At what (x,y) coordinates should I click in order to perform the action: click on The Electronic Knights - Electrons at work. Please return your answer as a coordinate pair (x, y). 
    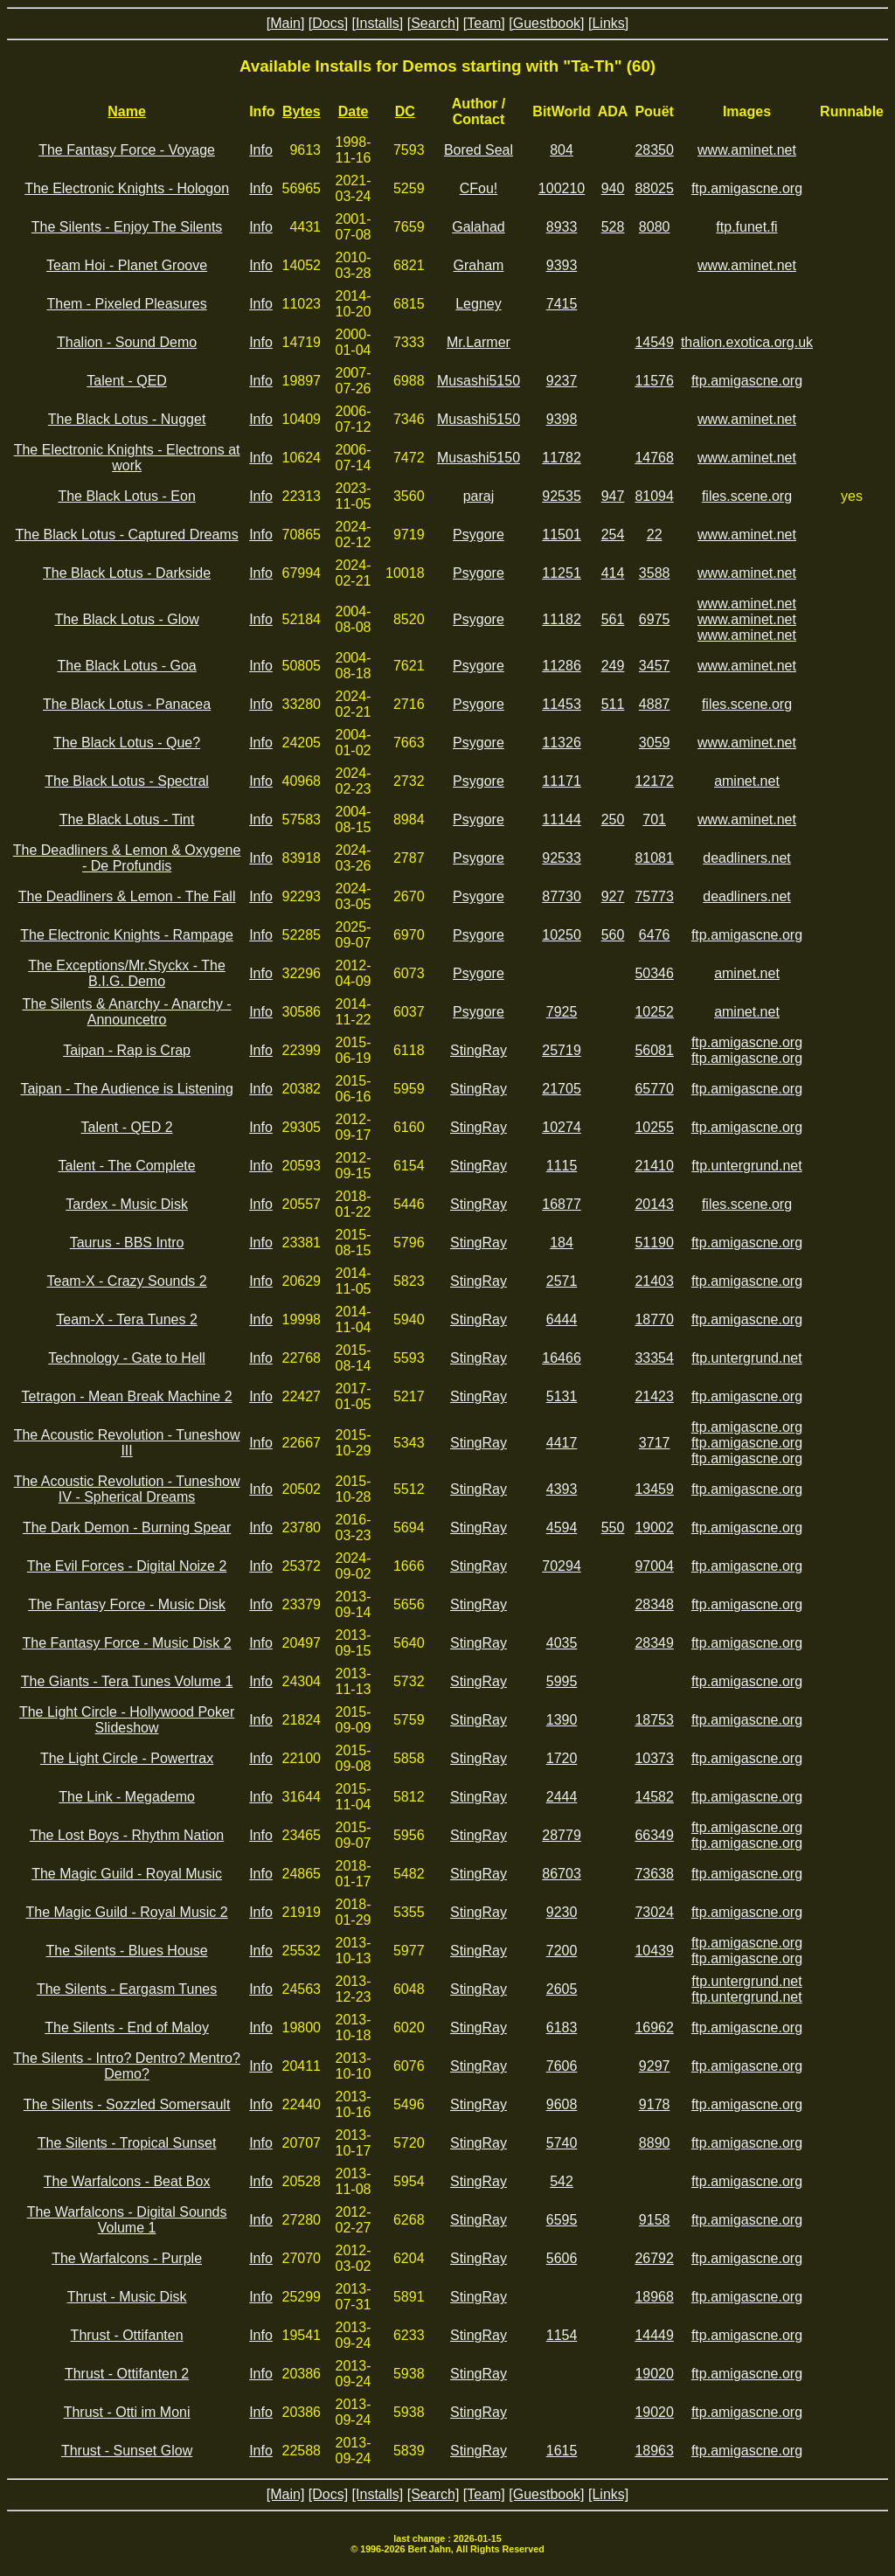
    Looking at the image, I should click on (127, 457).